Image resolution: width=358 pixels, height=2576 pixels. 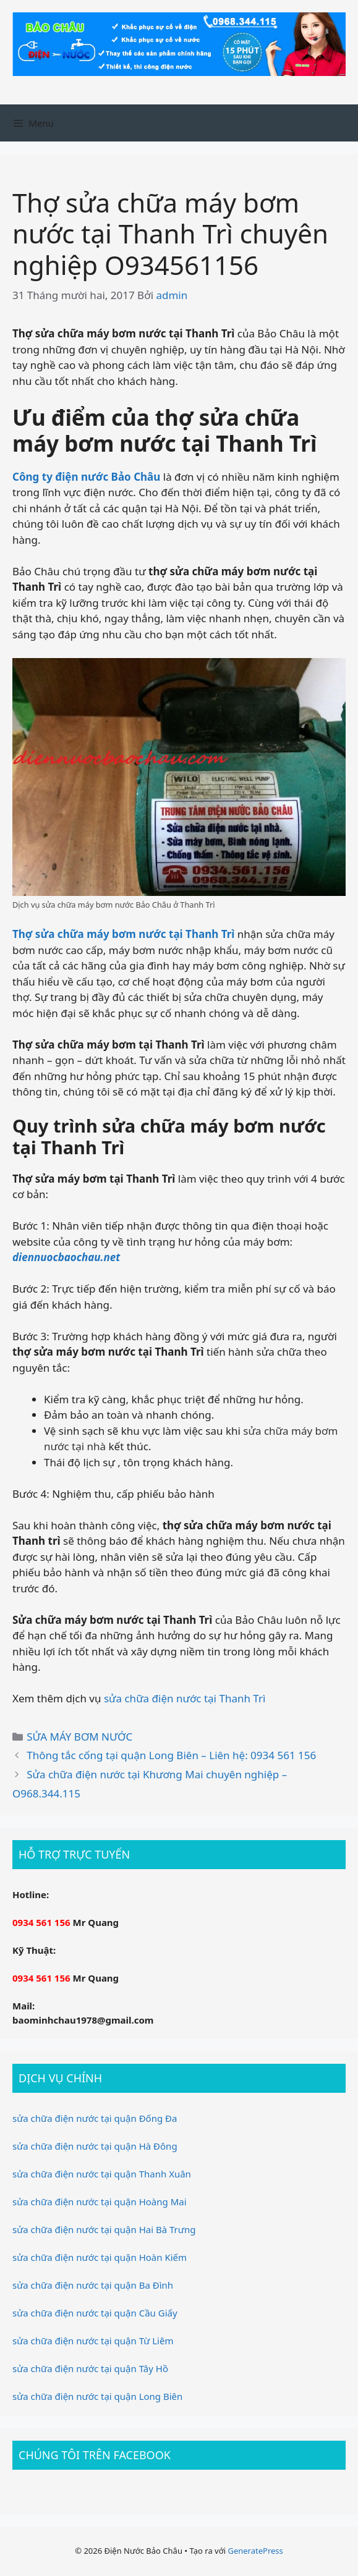 I want to click on sửa chữa điện nước tại quận Đống Đa, so click(x=94, y=2118).